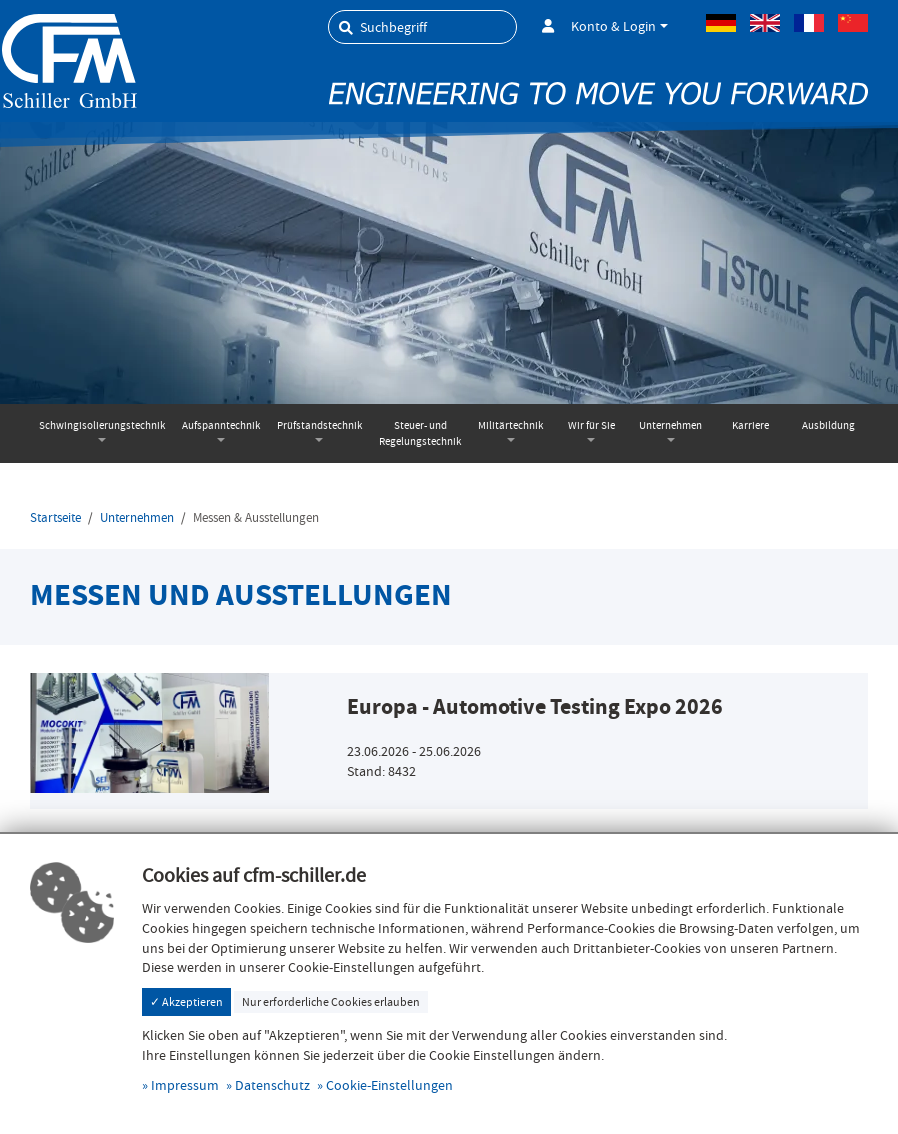 This screenshot has width=898, height=1134. I want to click on Unternehmen, so click(670, 425).